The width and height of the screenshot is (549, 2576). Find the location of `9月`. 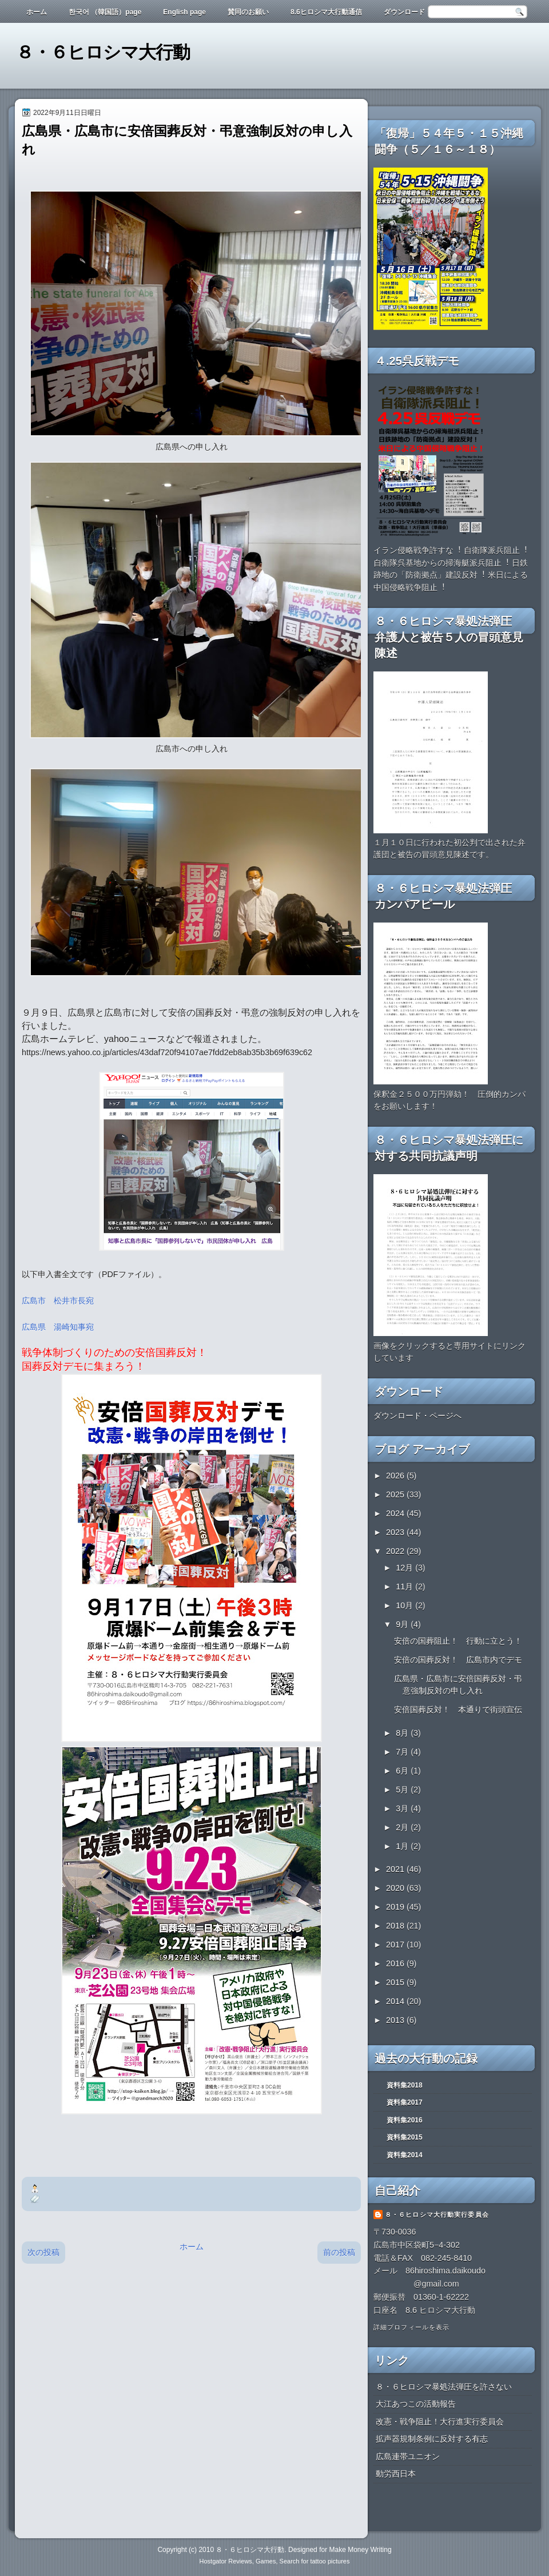

9月 is located at coordinates (403, 1624).